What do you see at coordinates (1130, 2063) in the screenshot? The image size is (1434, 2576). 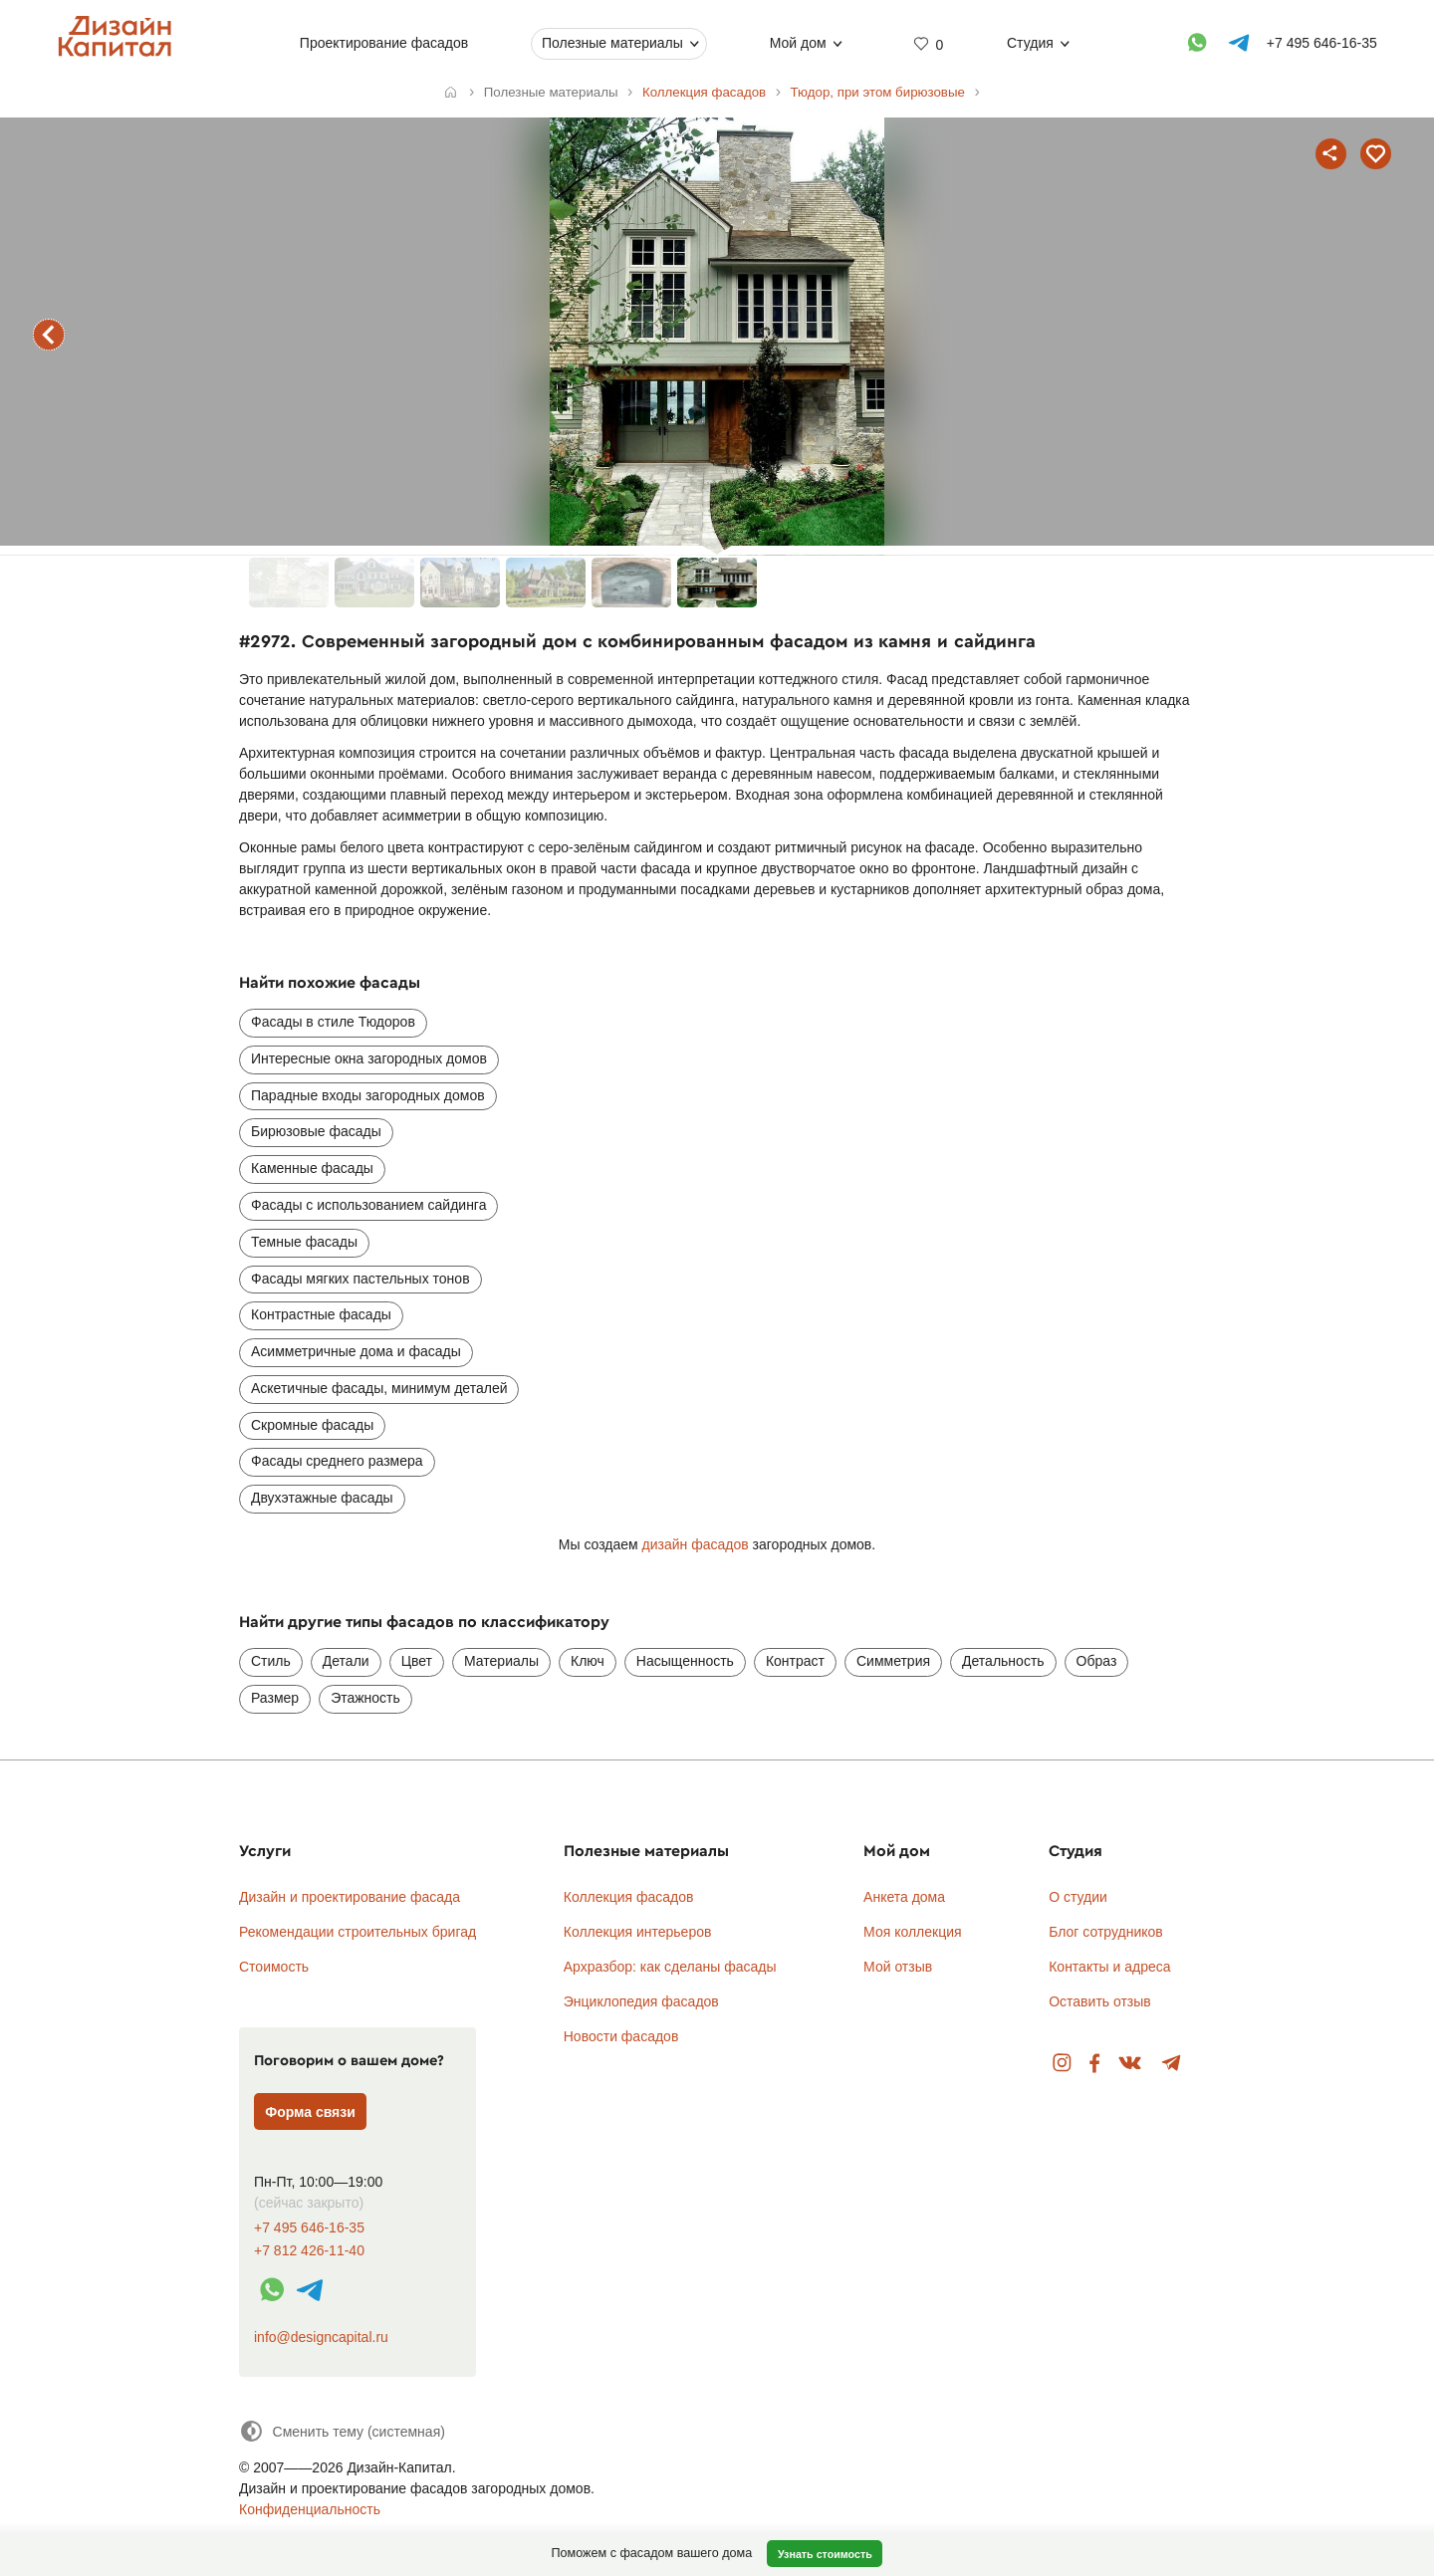 I see `Вконтакте` at bounding box center [1130, 2063].